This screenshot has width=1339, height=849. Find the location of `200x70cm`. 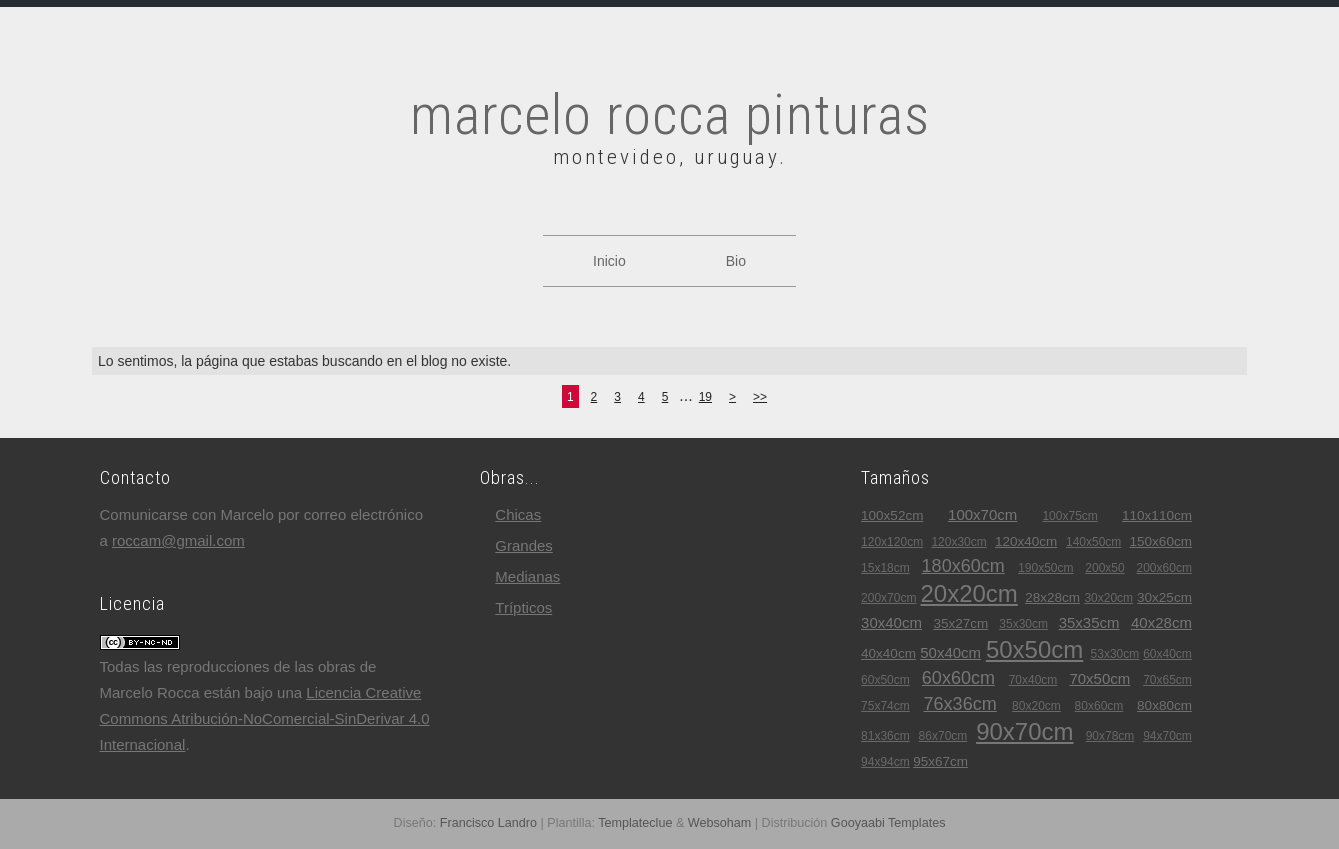

200x70cm is located at coordinates (888, 598).